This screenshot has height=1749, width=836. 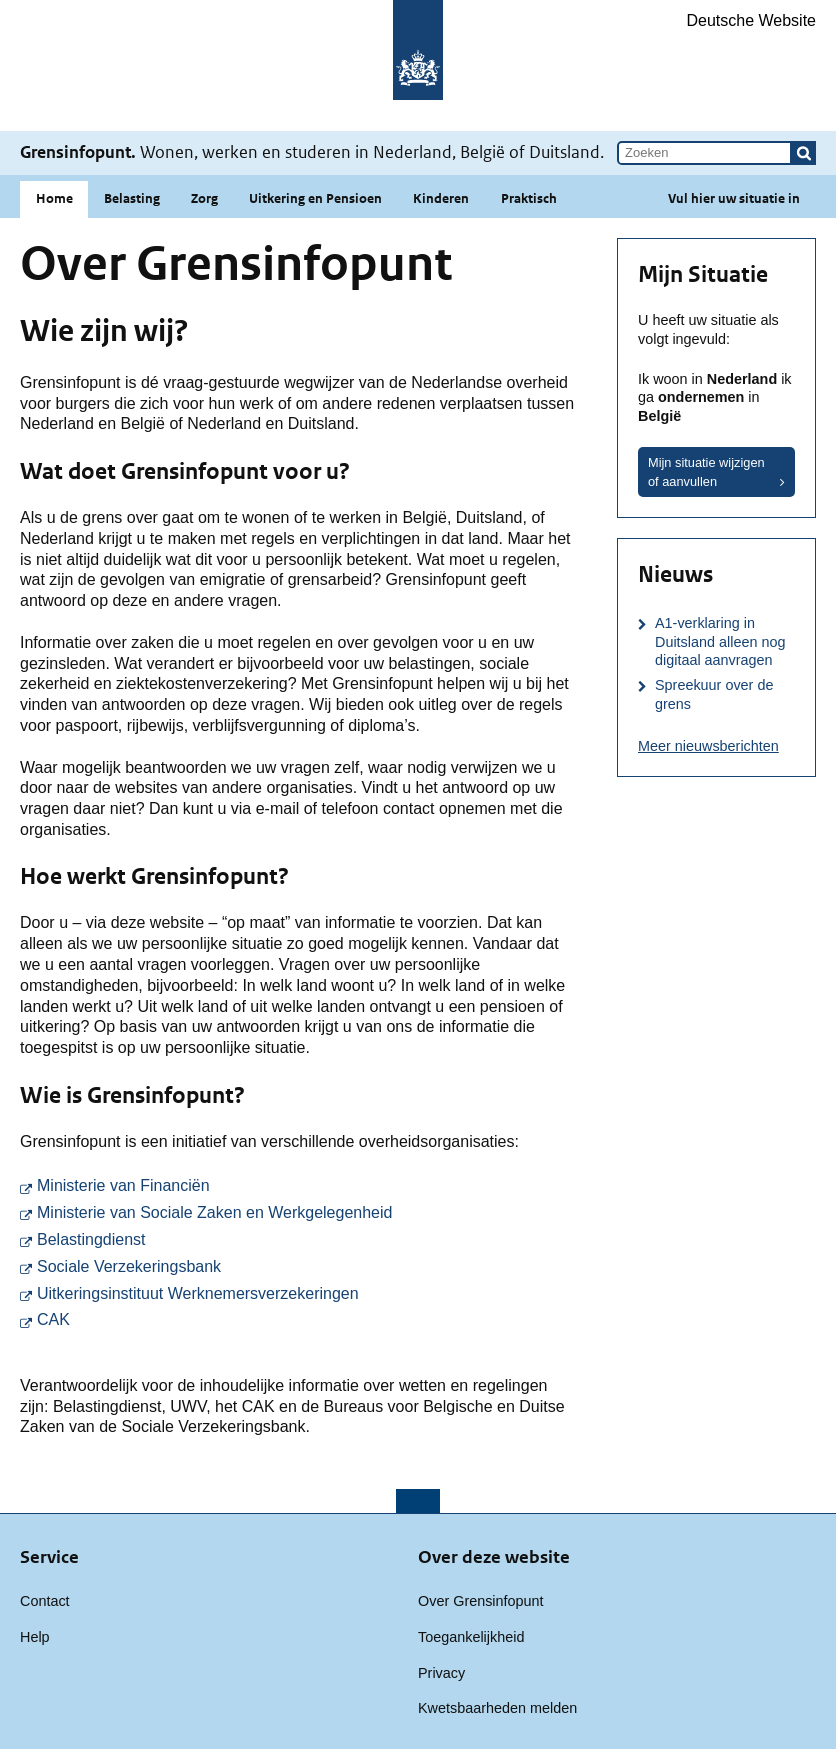 What do you see at coordinates (306, 1238) in the screenshot?
I see `Belastingdienst` at bounding box center [306, 1238].